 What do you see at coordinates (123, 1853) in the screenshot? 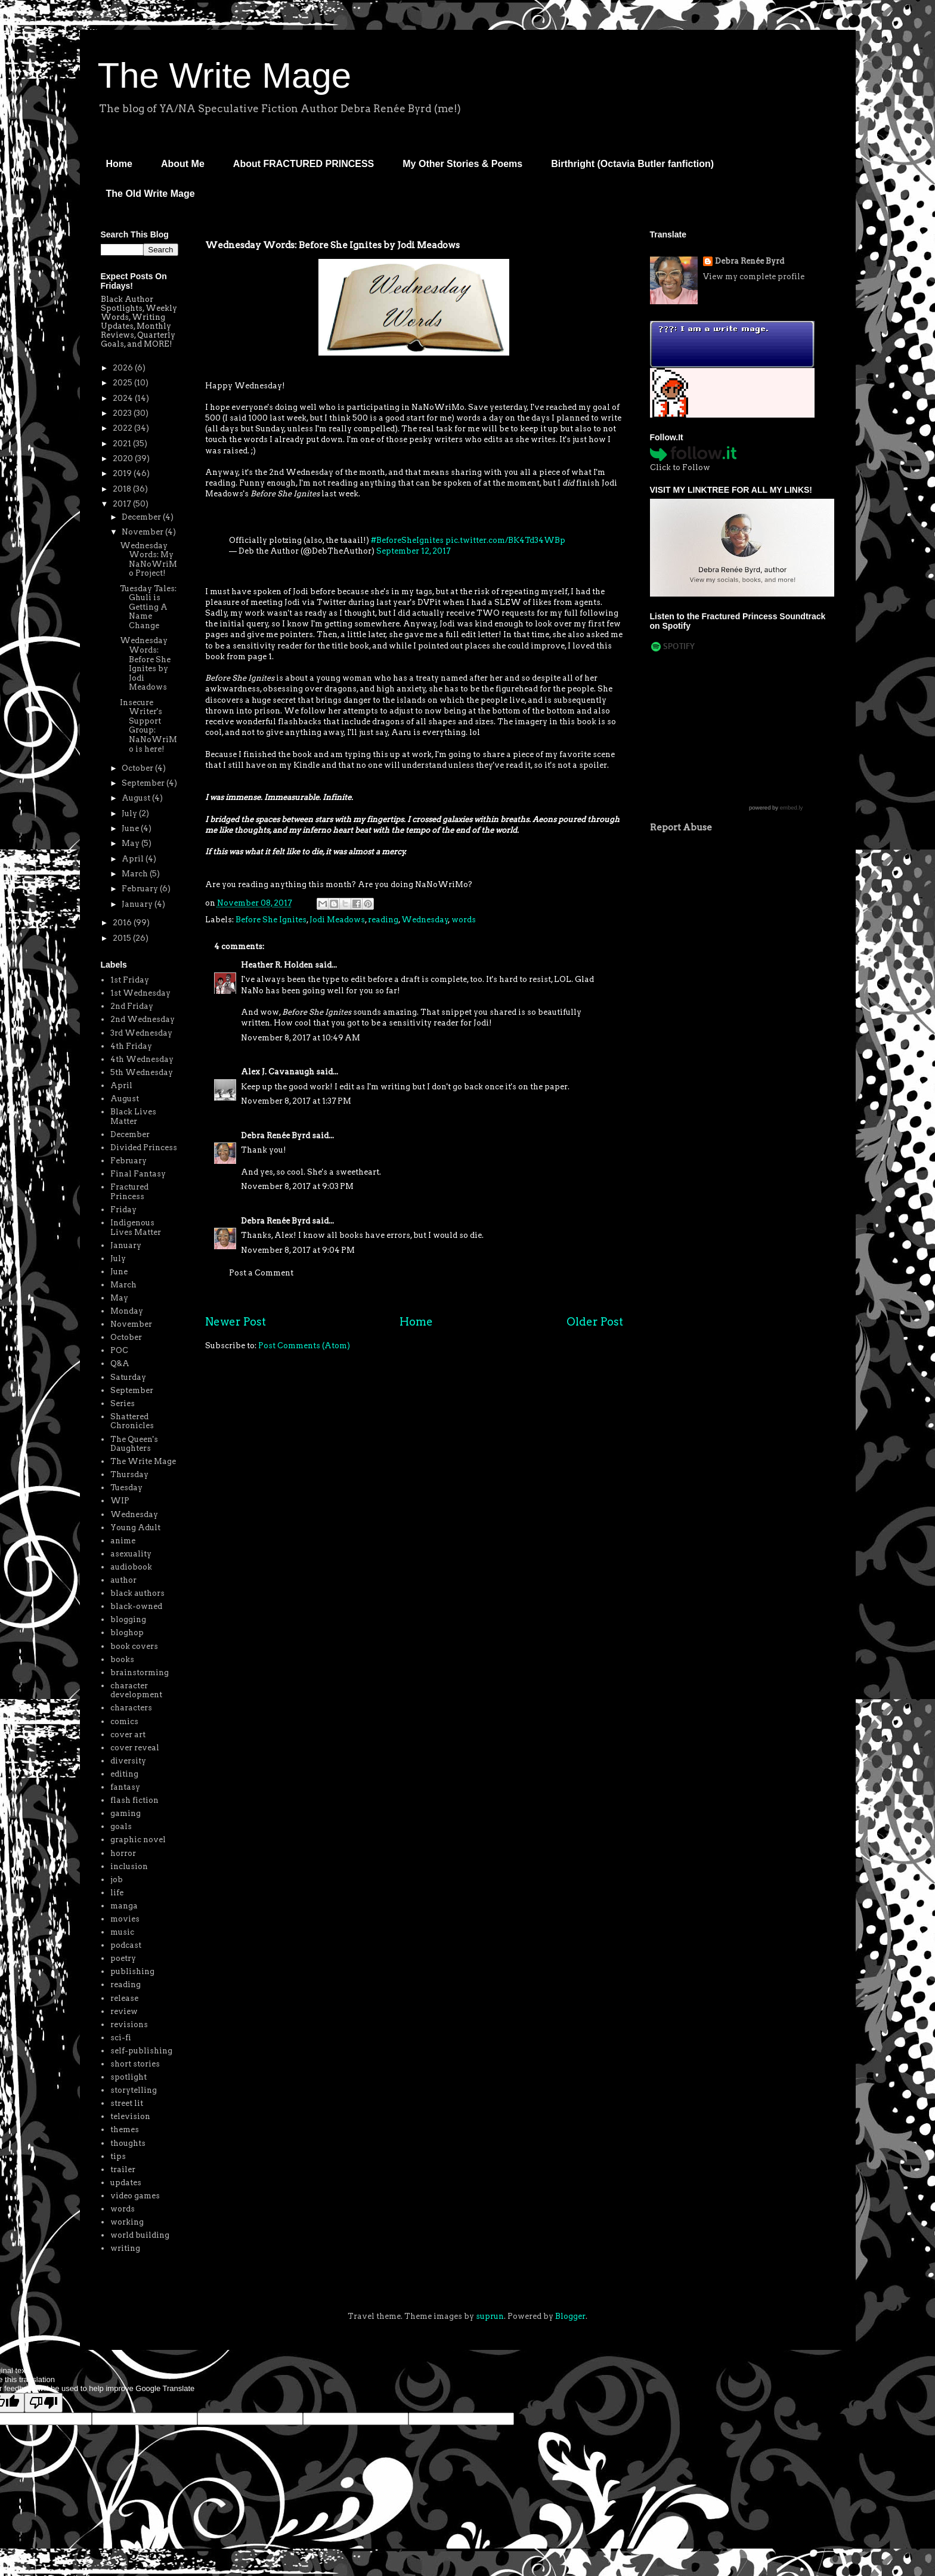
I see `horror` at bounding box center [123, 1853].